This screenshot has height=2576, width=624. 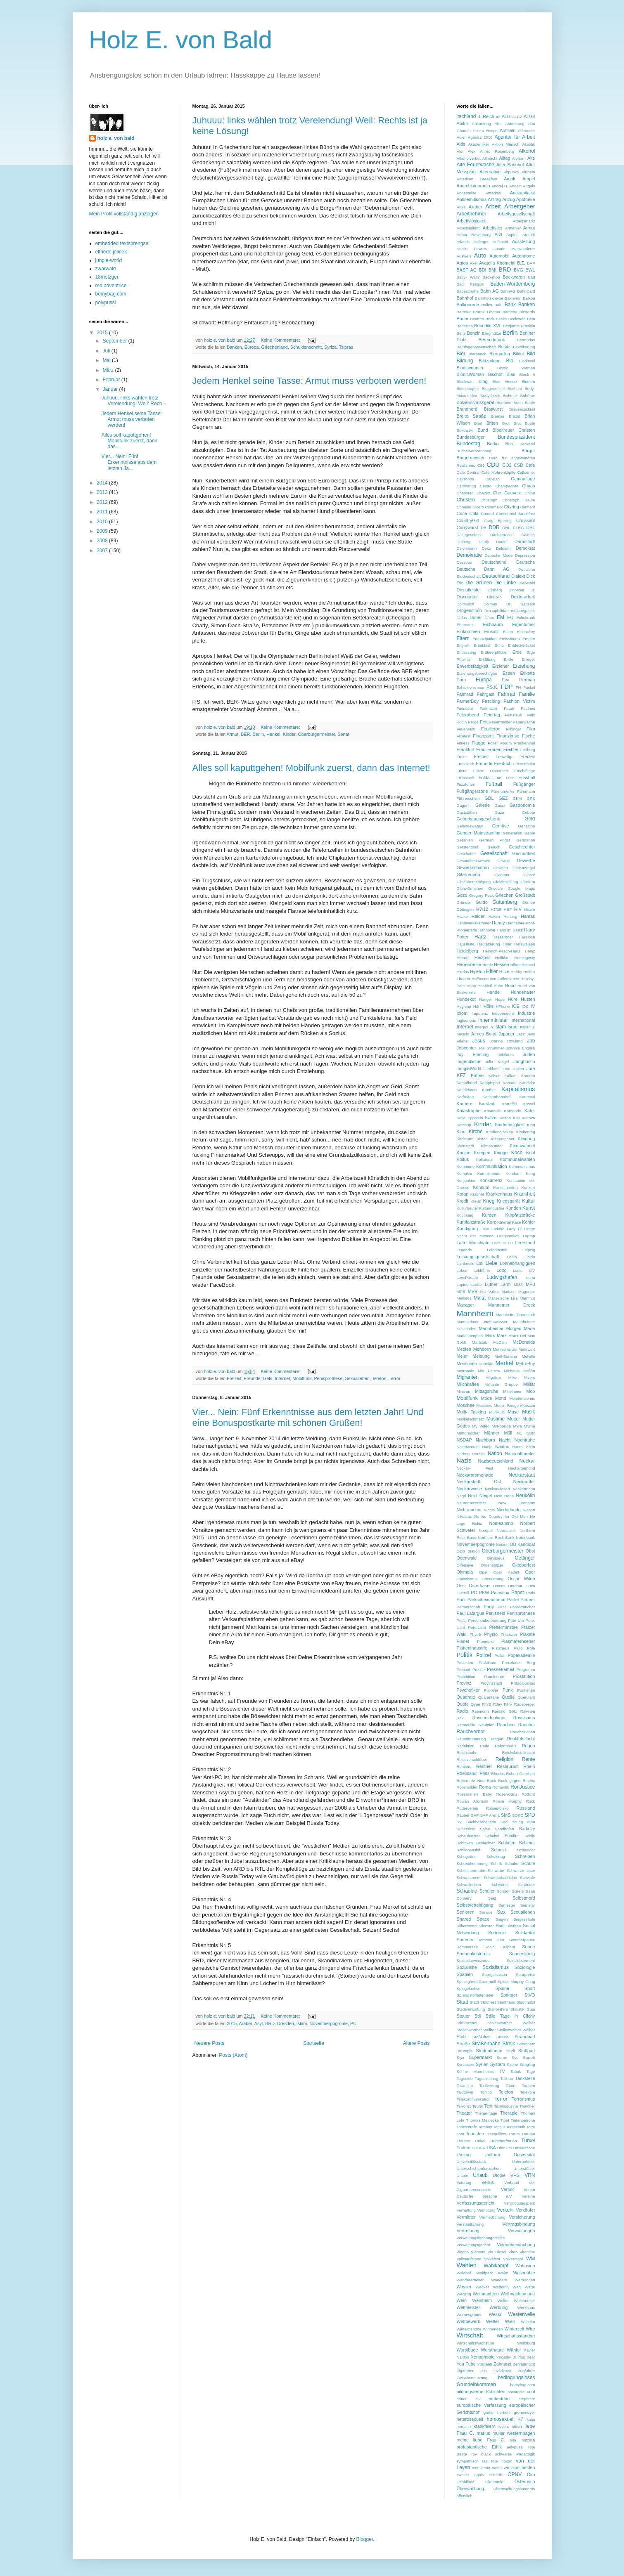 I want to click on Bildung, so click(x=465, y=361).